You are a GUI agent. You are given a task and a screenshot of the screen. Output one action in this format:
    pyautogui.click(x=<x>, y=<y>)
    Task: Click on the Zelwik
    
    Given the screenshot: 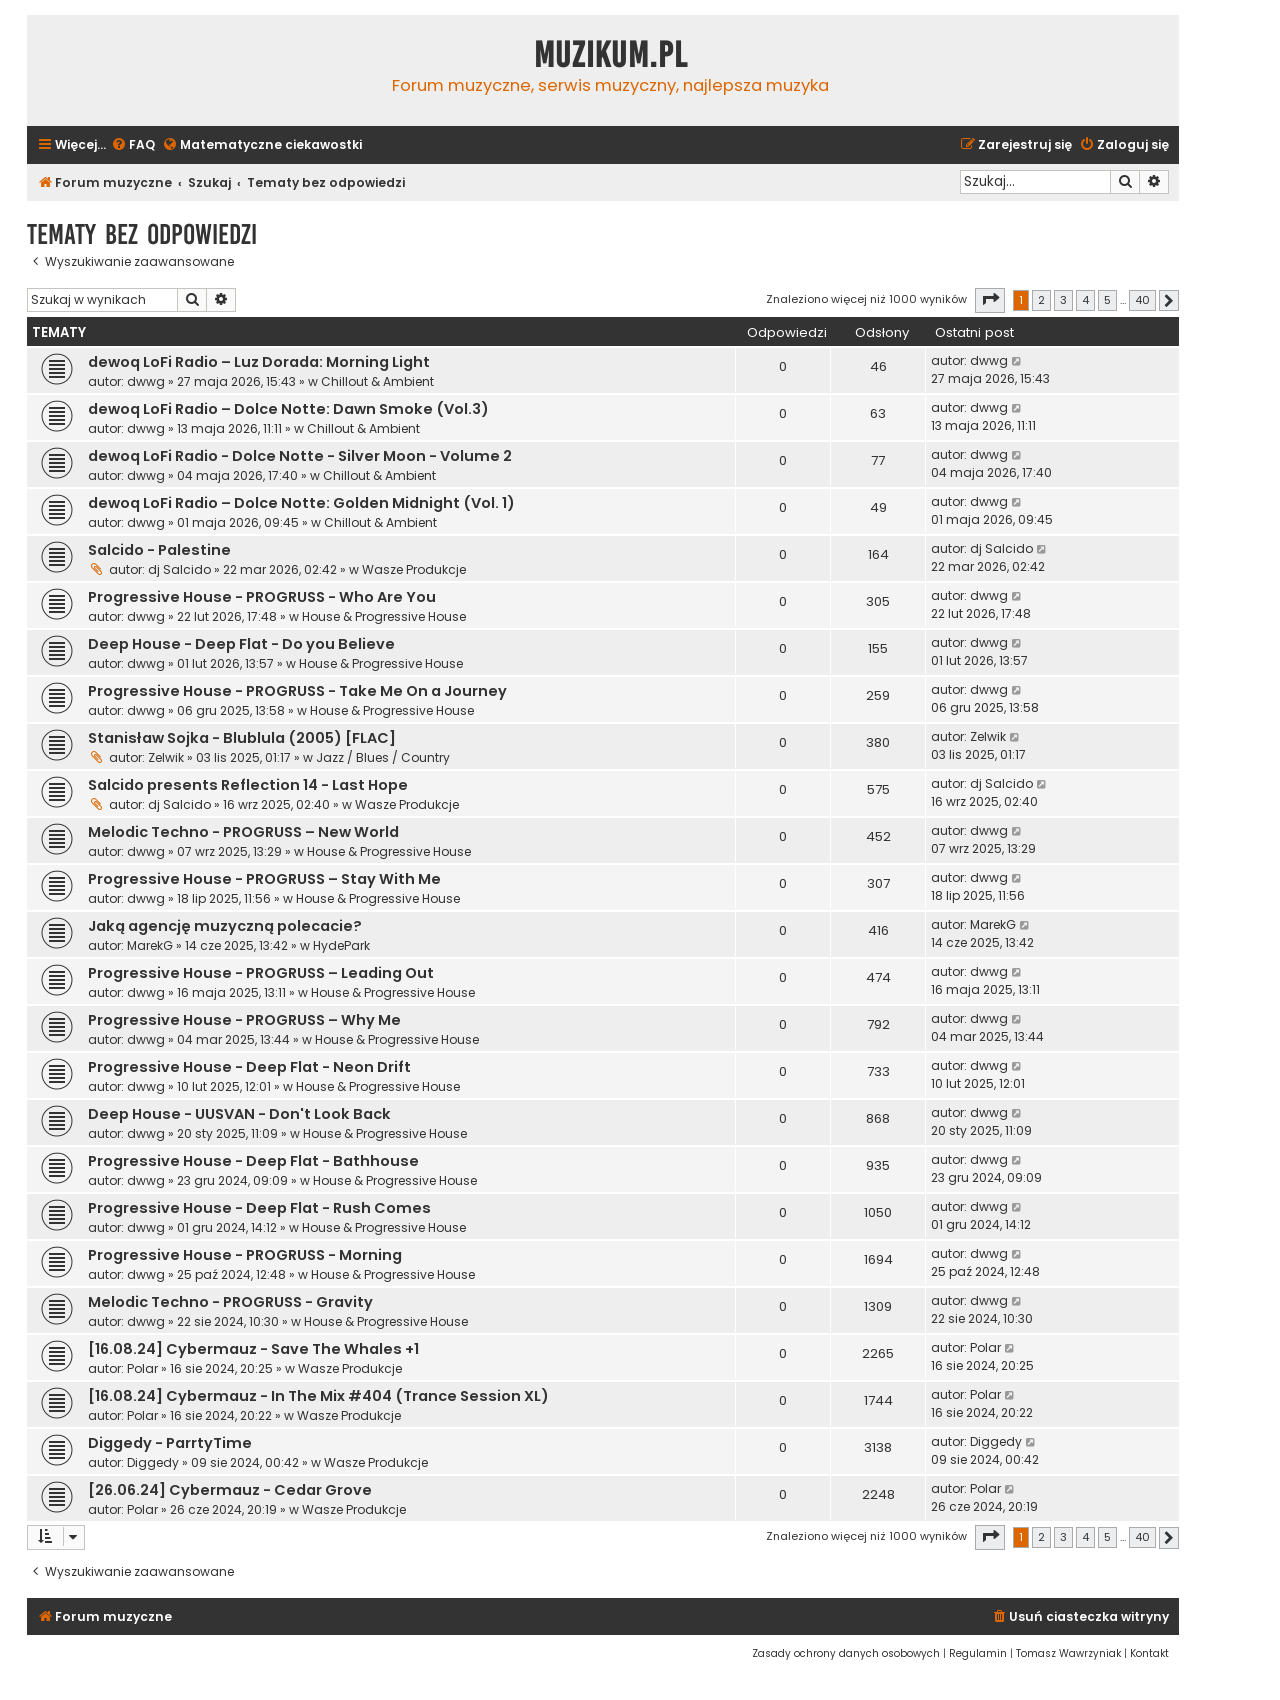 What is the action you would take?
    pyautogui.click(x=166, y=757)
    